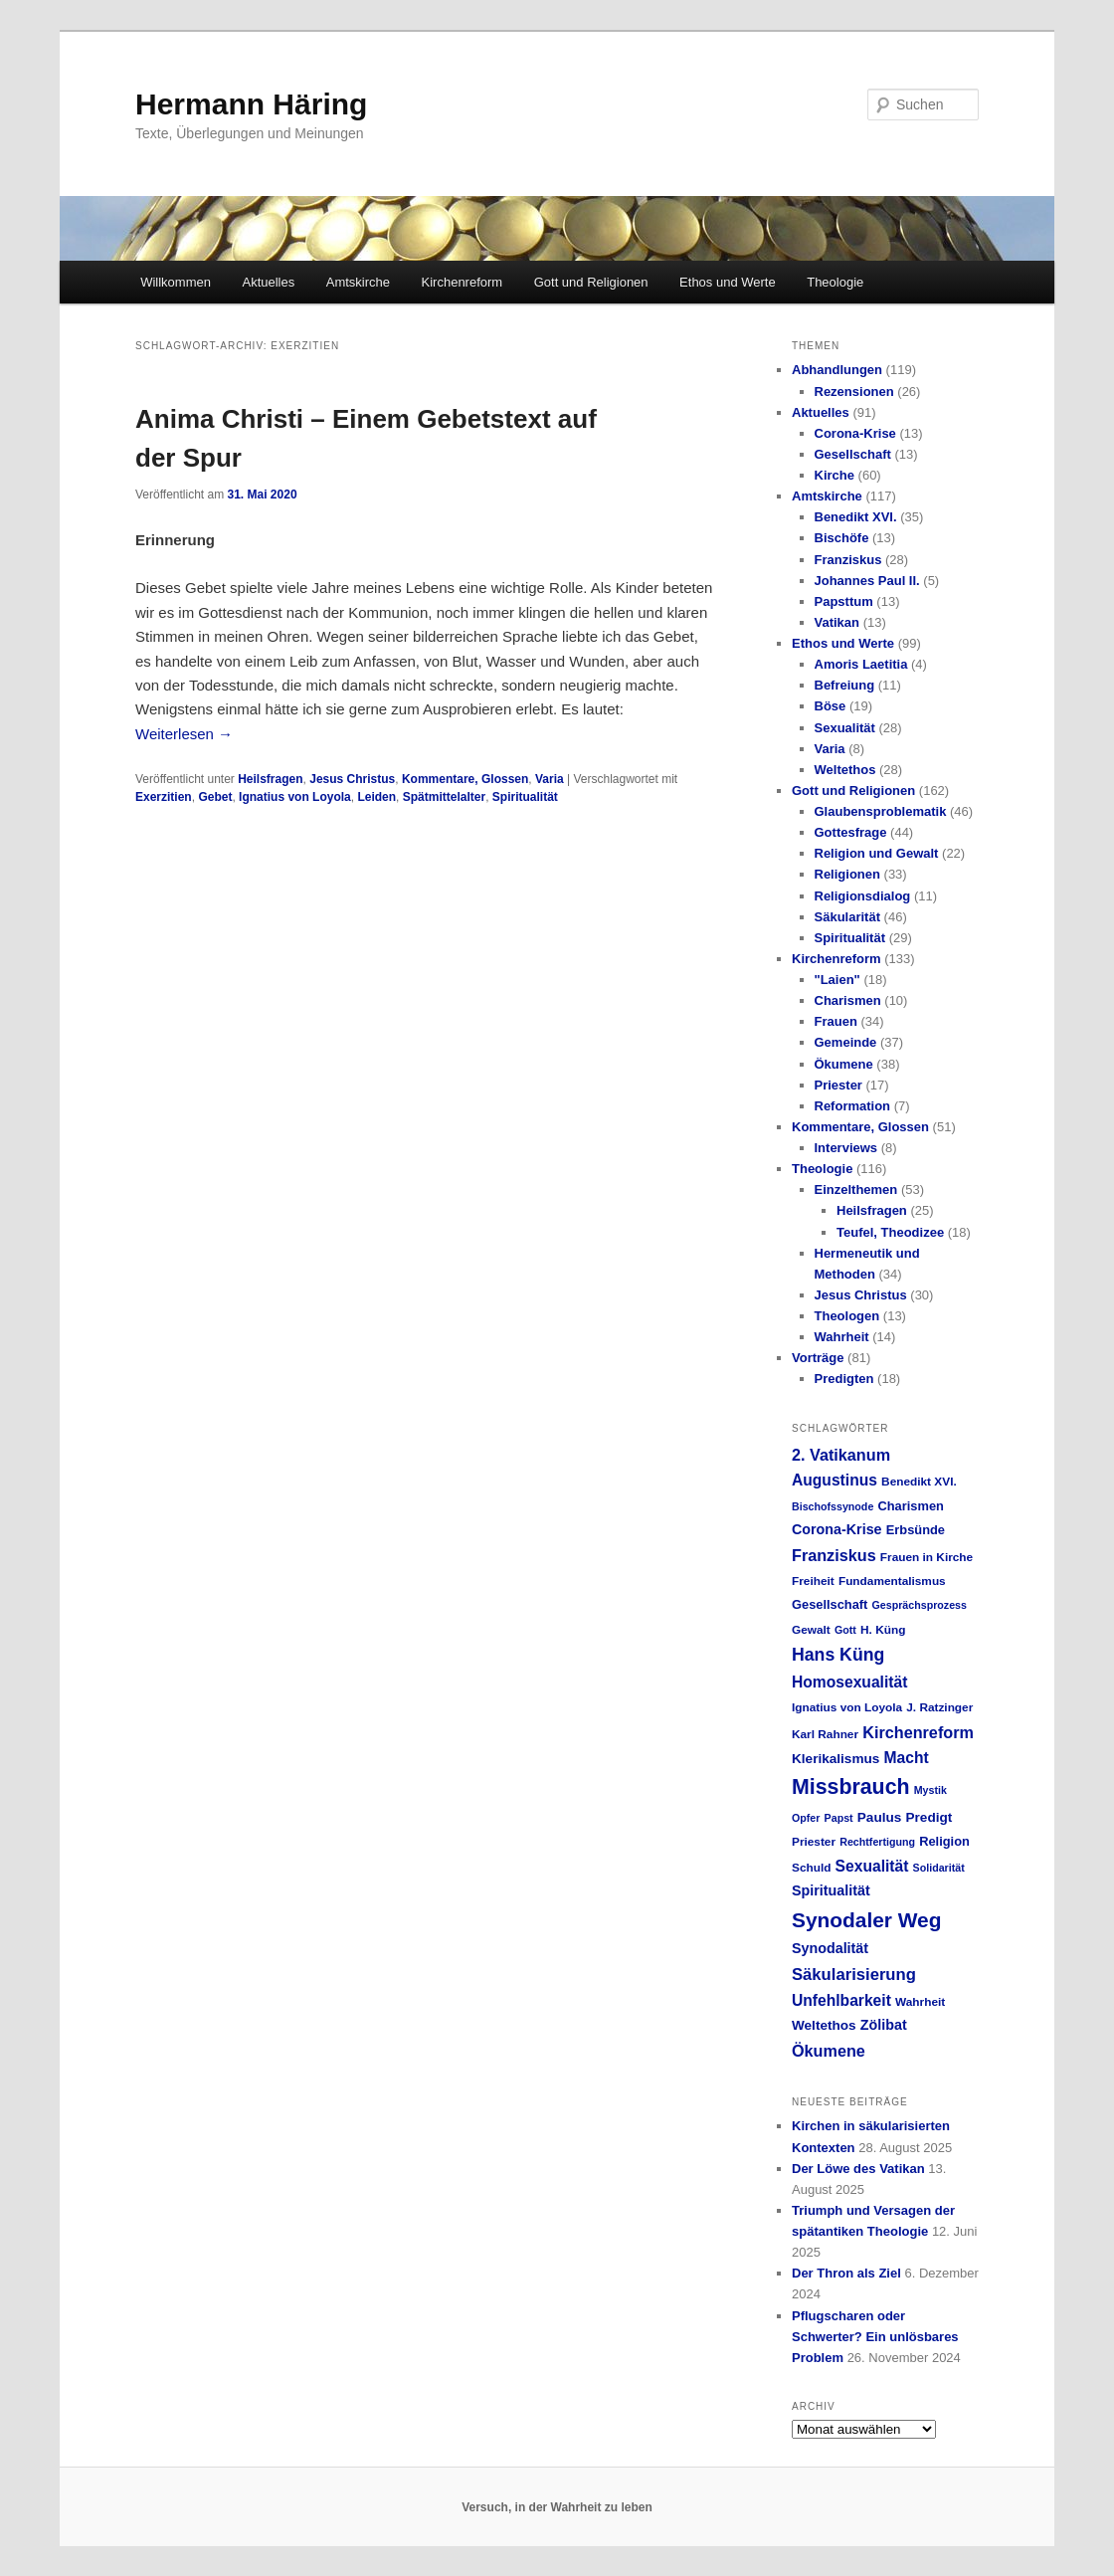 The width and height of the screenshot is (1114, 2576). What do you see at coordinates (844, 1064) in the screenshot?
I see `Ökumene` at bounding box center [844, 1064].